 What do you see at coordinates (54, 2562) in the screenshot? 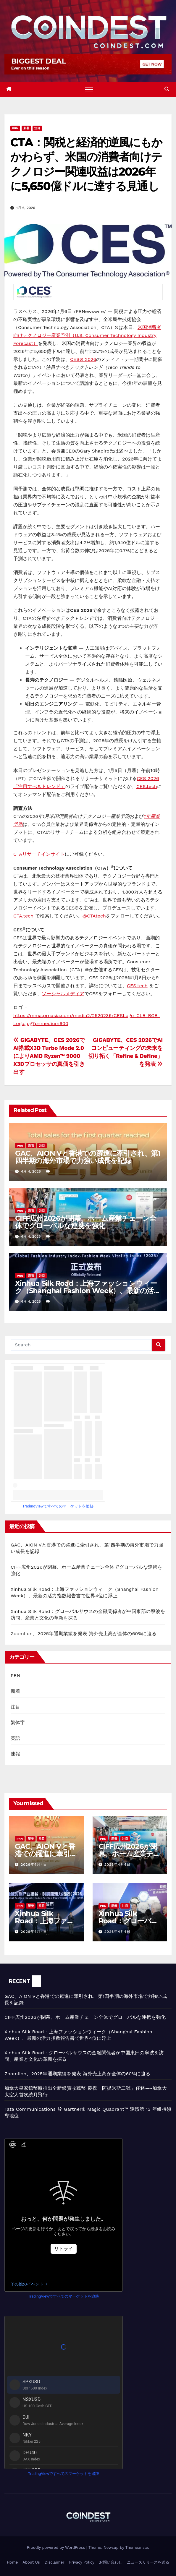
I see `Disclaimer` at bounding box center [54, 2562].